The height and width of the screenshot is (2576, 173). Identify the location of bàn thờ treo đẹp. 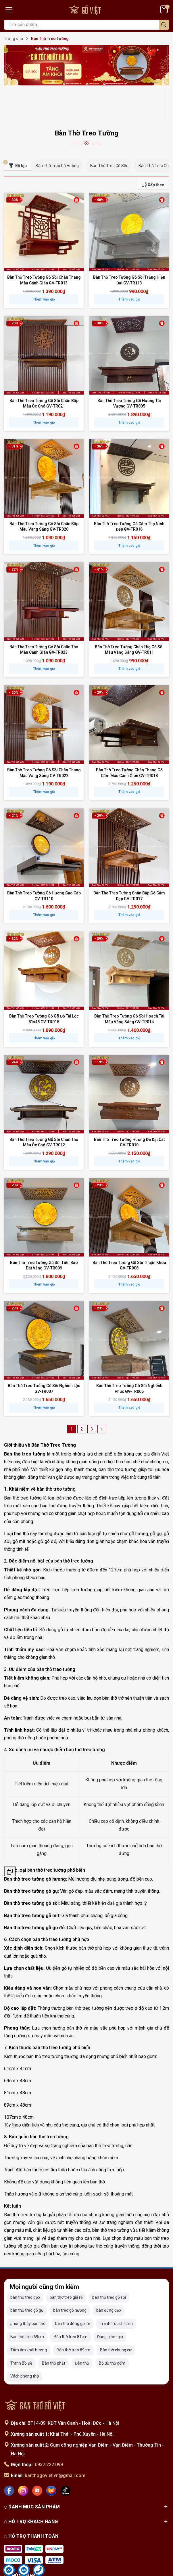
(25, 2259).